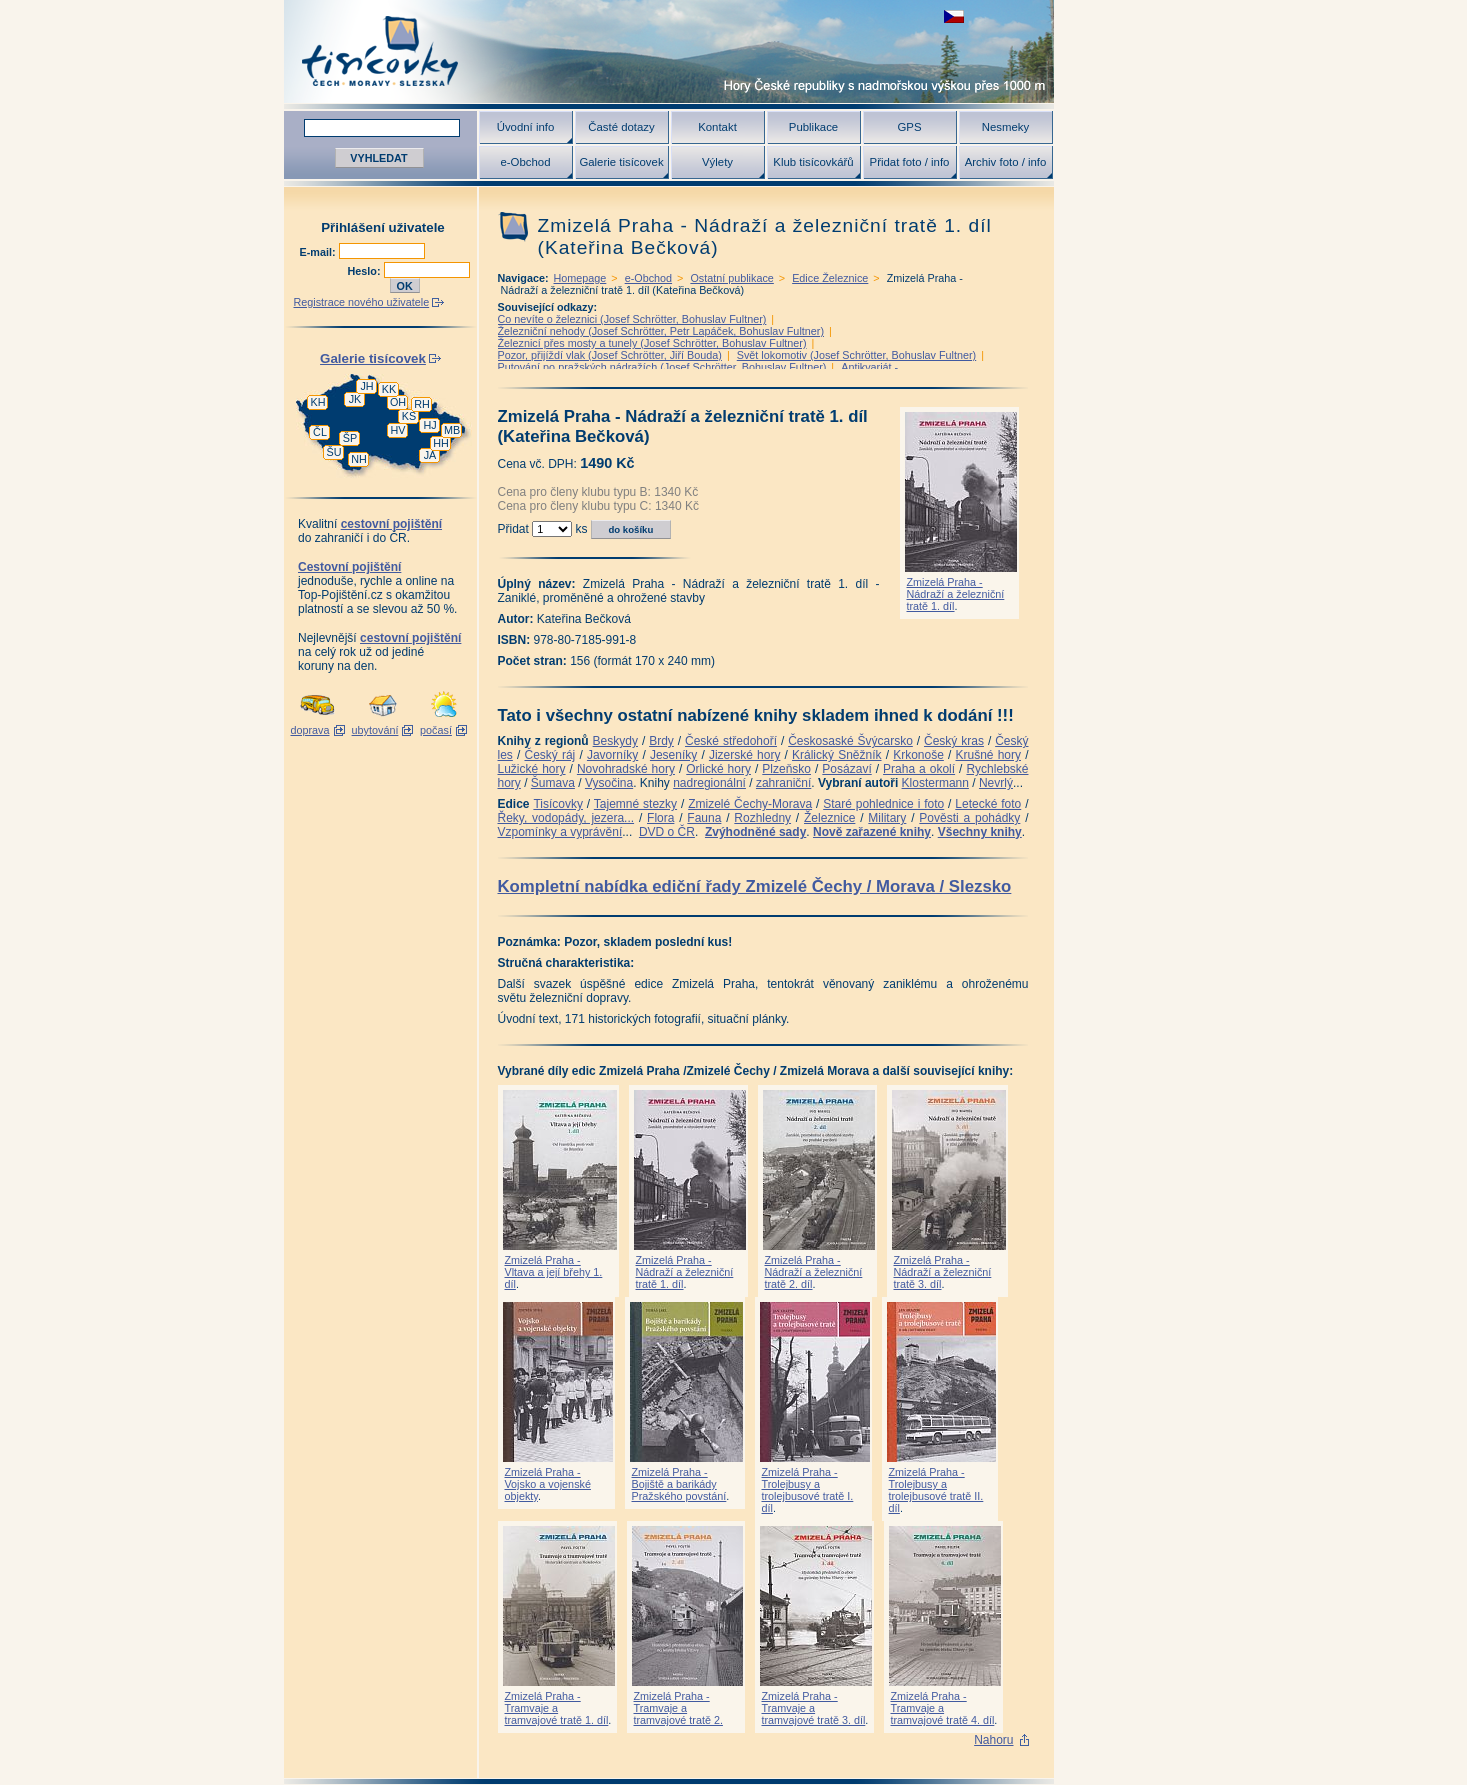 The image size is (1467, 1785). I want to click on Flora, so click(660, 818).